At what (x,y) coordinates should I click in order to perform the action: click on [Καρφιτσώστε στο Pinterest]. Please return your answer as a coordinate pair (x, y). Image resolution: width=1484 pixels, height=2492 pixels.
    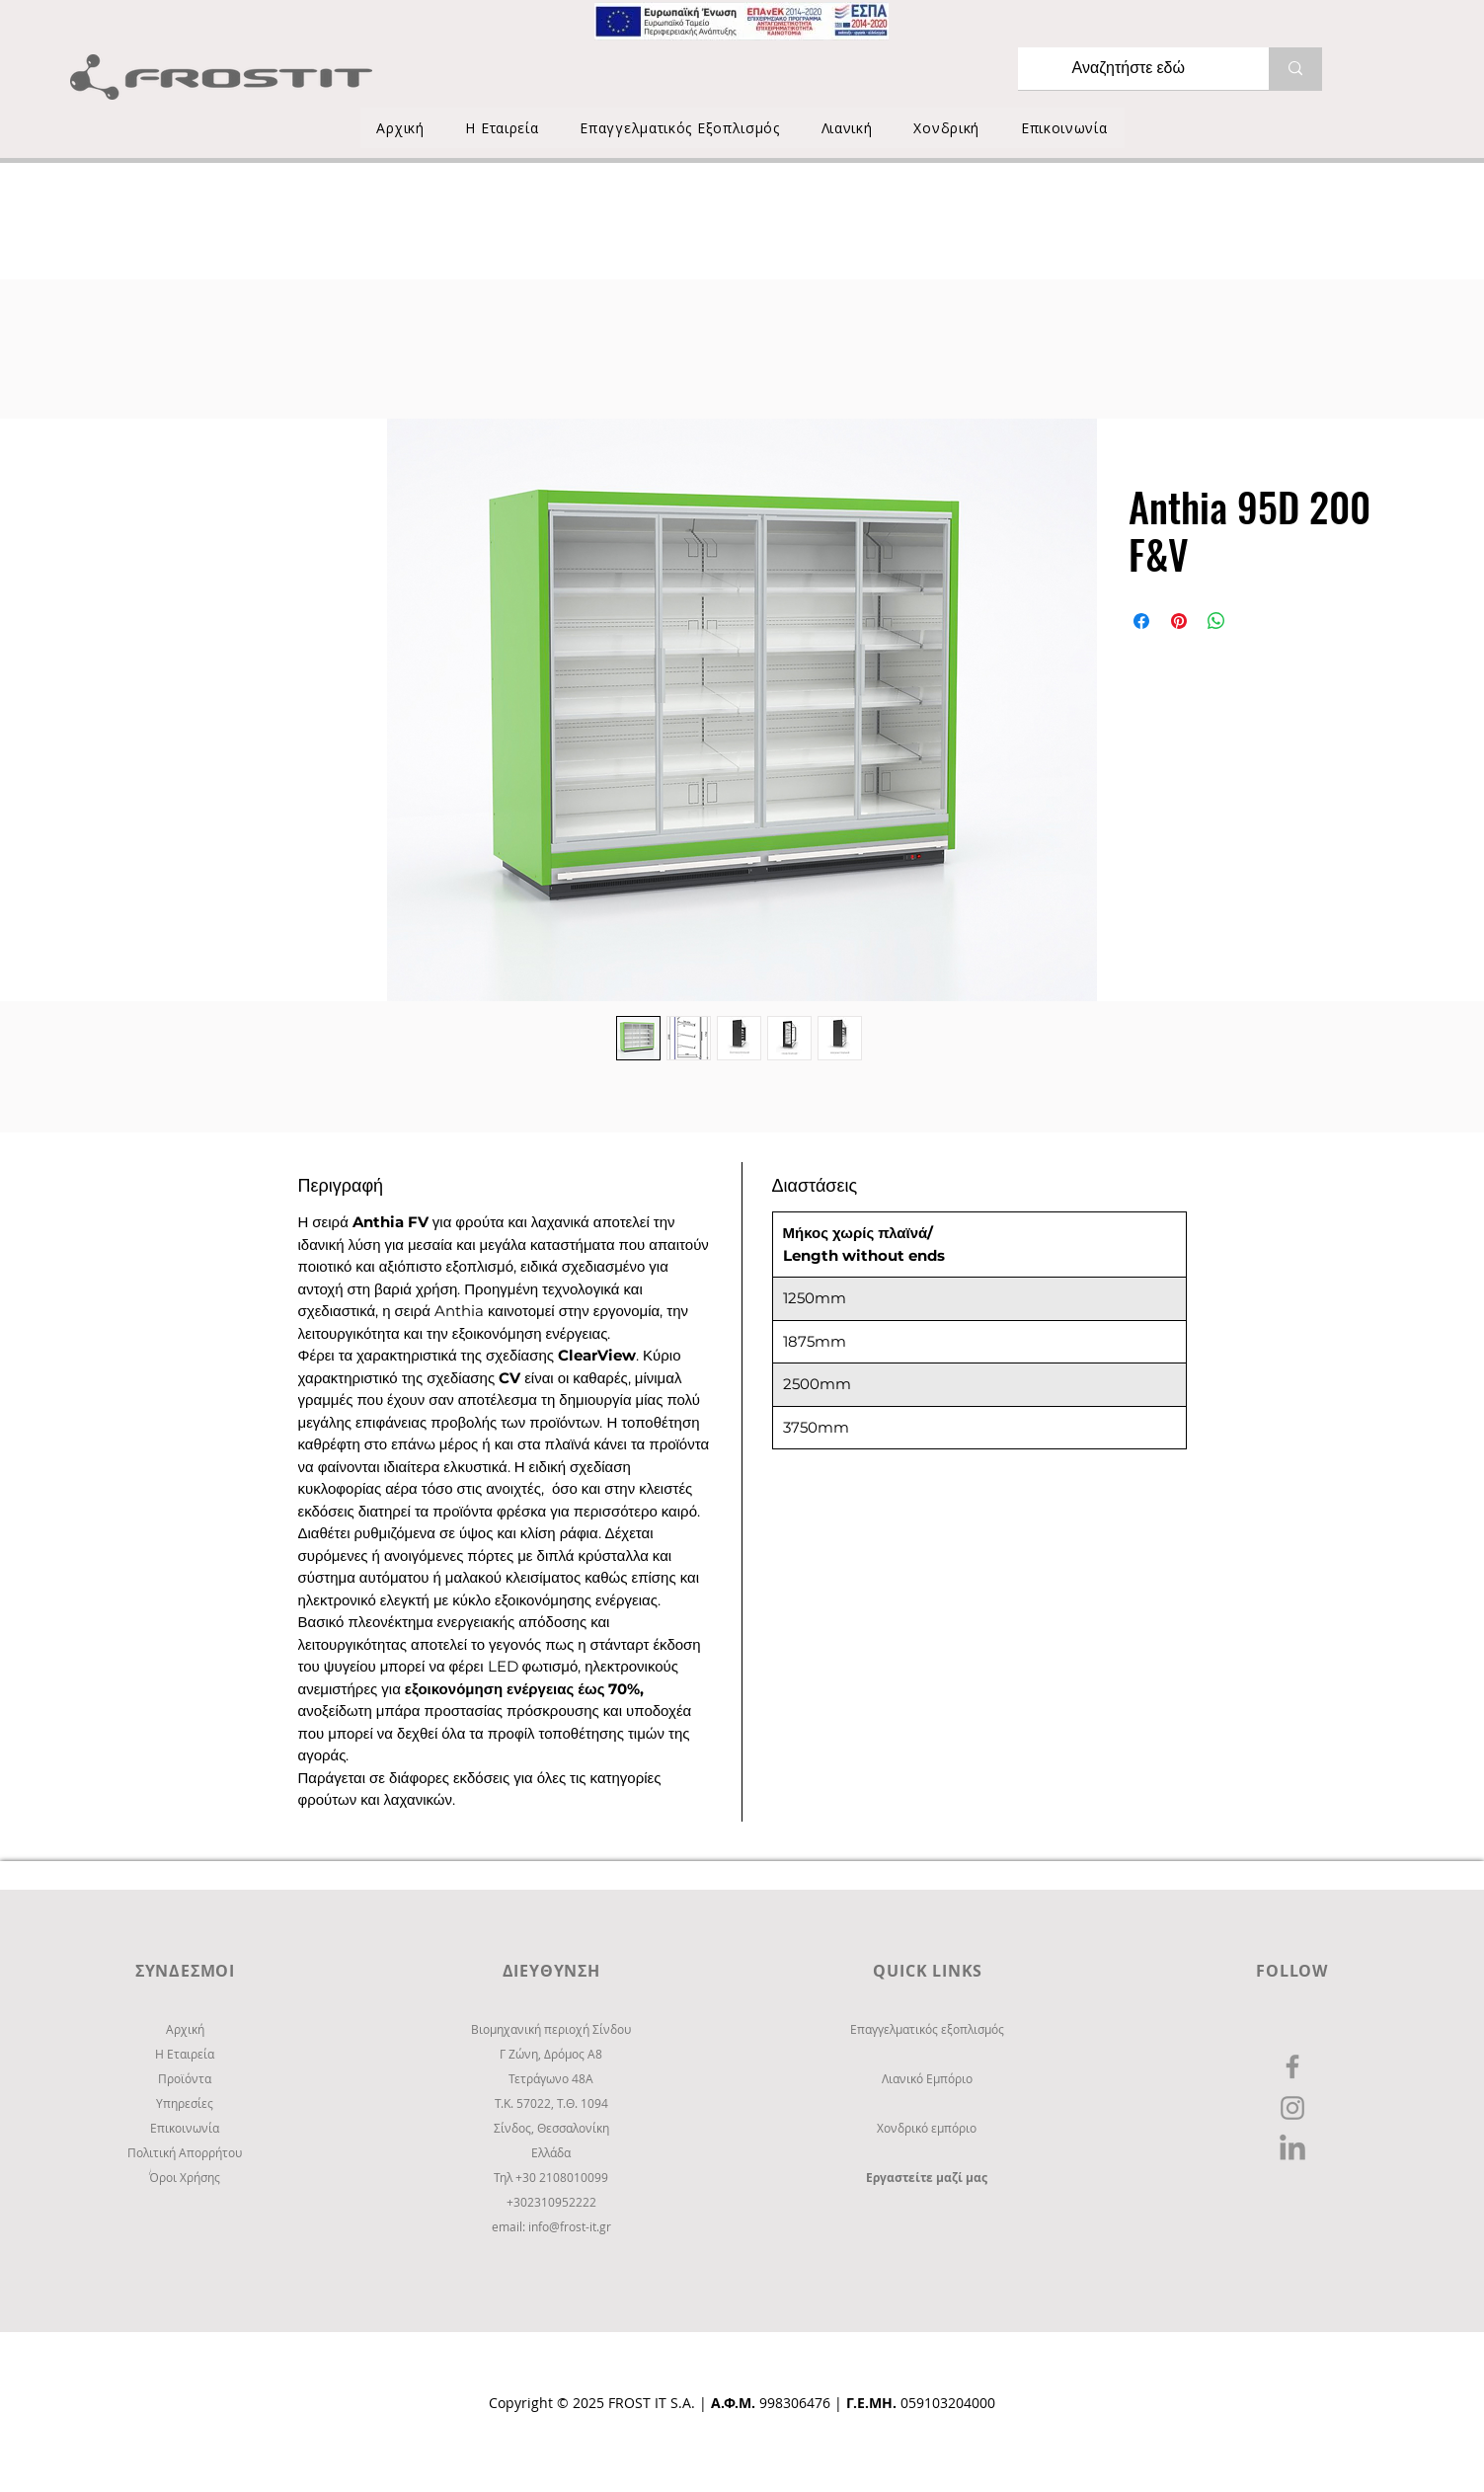
    Looking at the image, I should click on (1179, 621).